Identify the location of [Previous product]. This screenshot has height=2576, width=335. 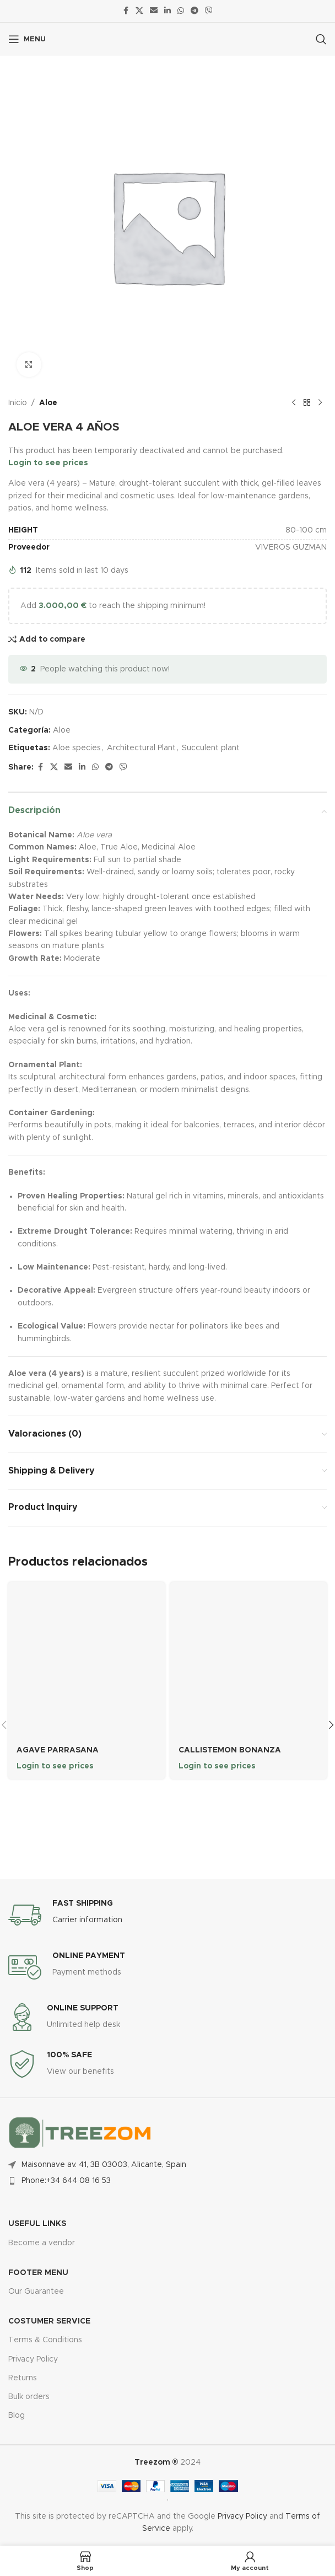
(293, 403).